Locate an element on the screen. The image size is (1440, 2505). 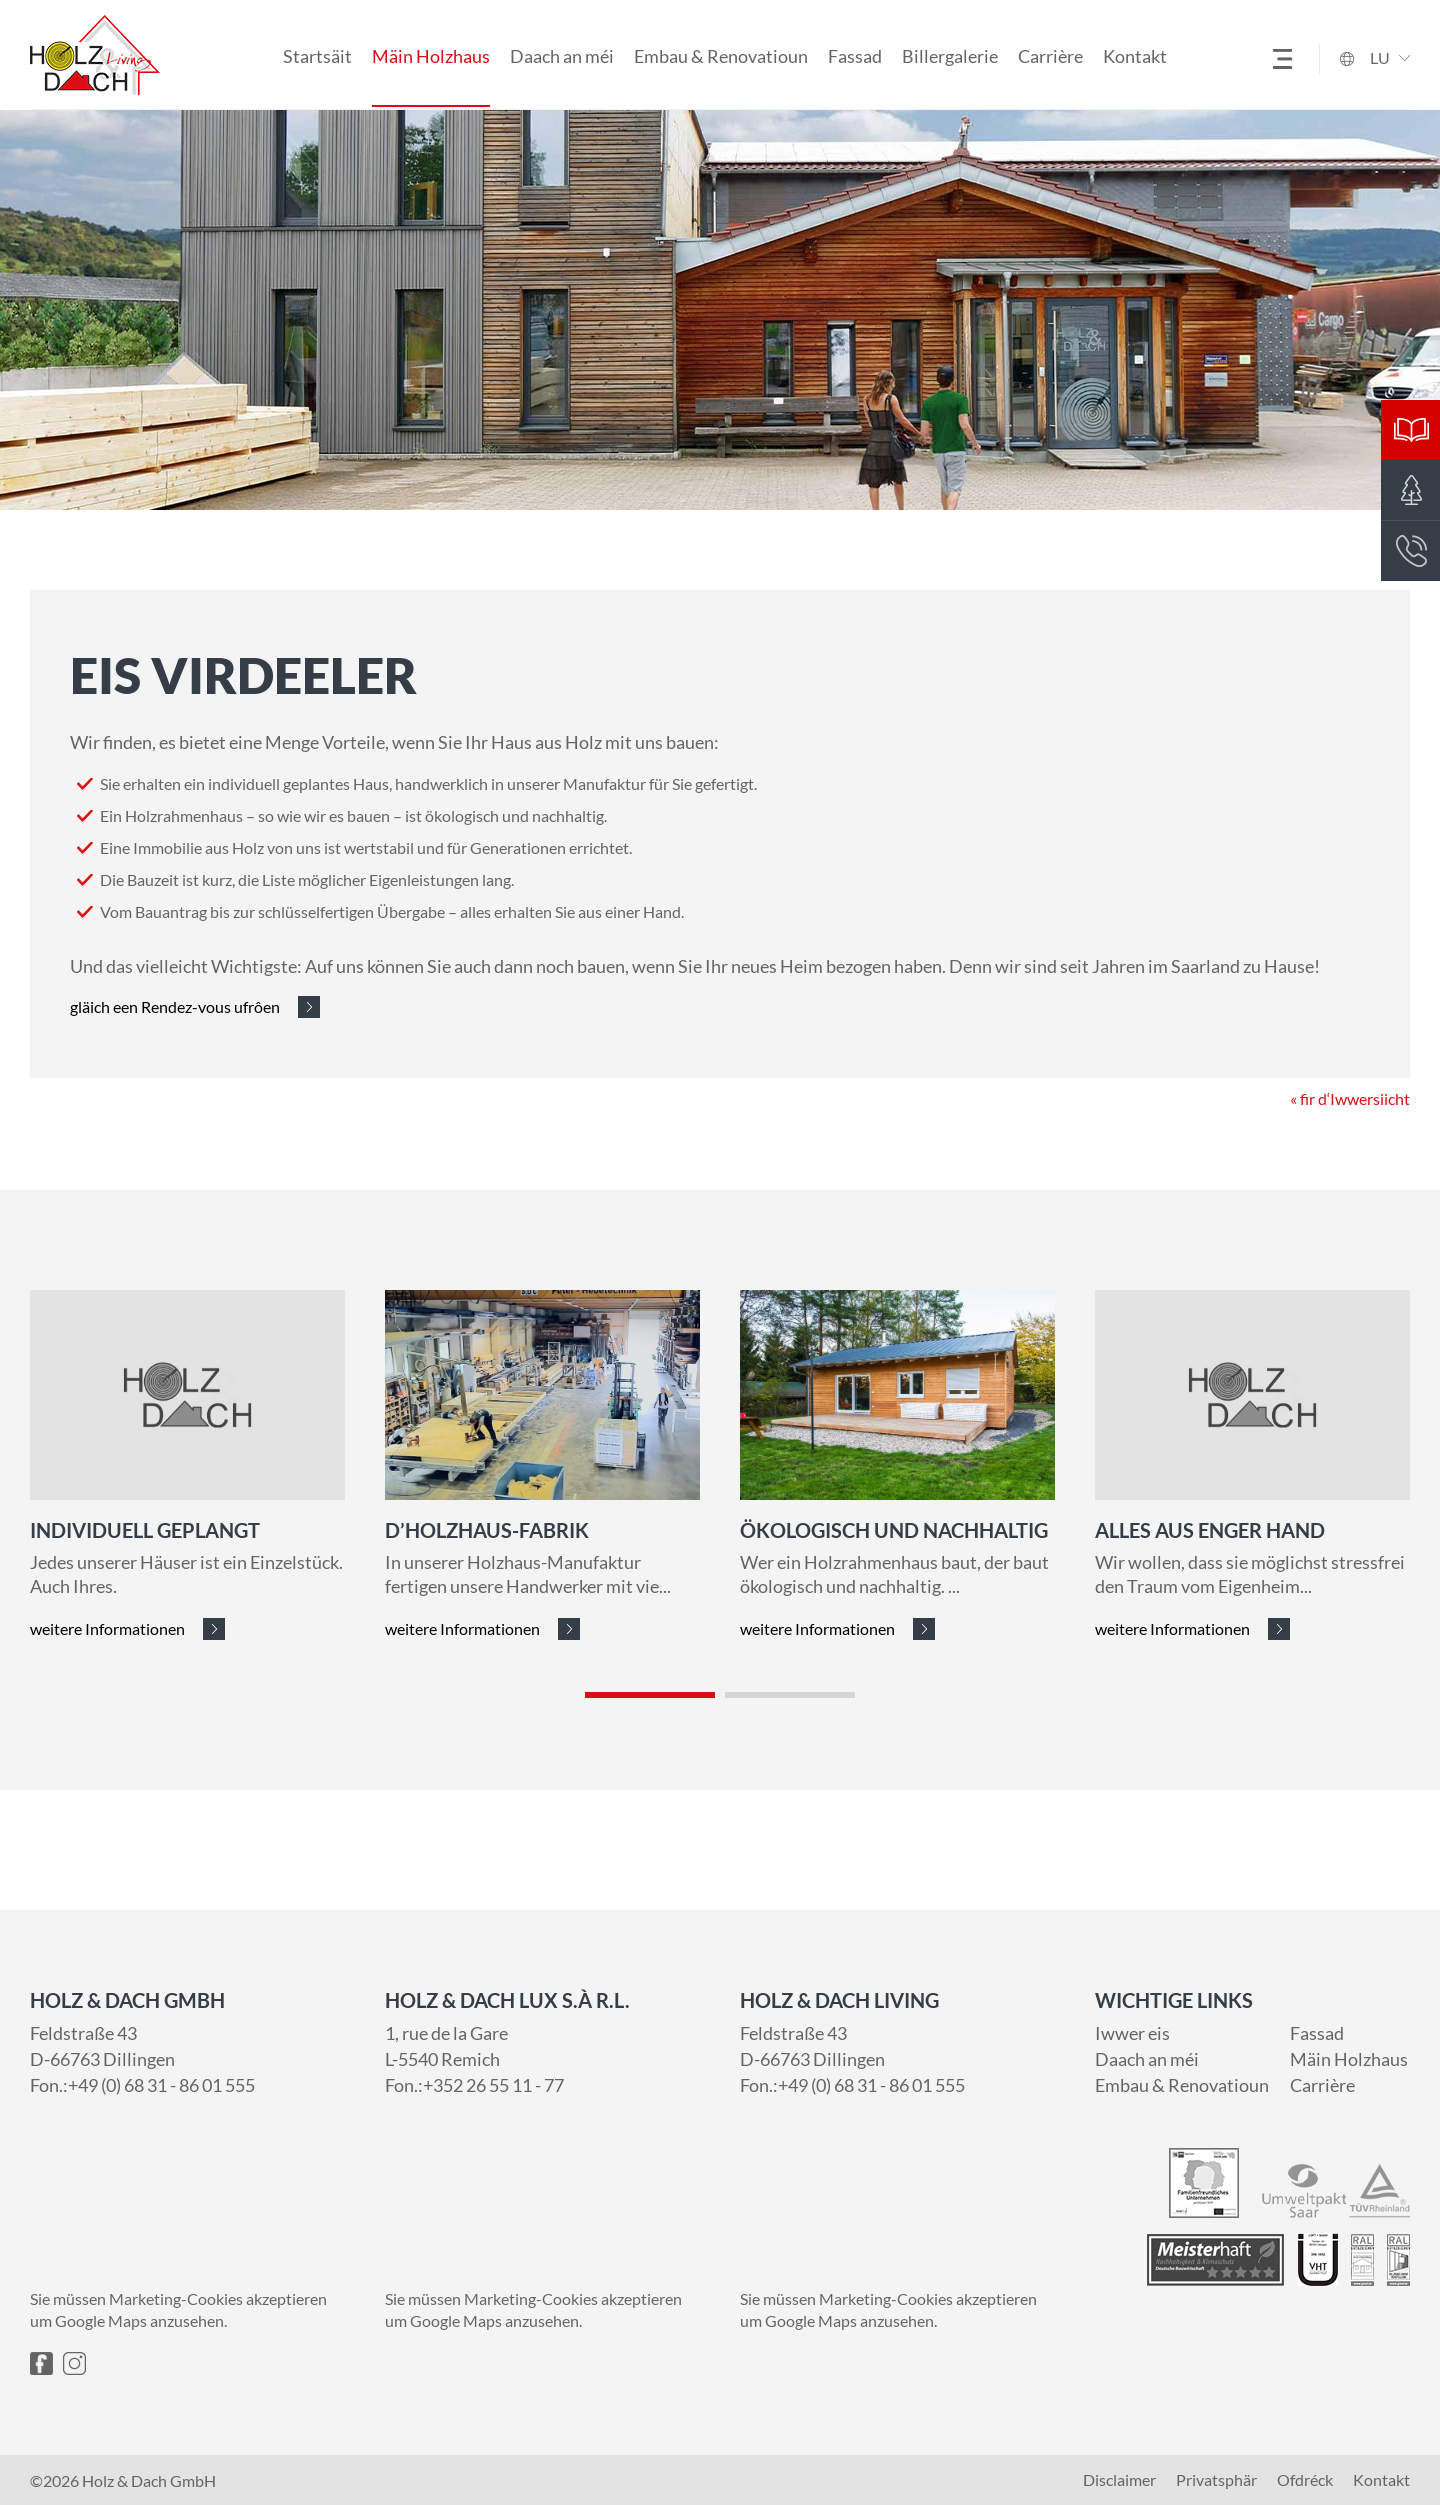
Startsäit is located at coordinates (317, 56).